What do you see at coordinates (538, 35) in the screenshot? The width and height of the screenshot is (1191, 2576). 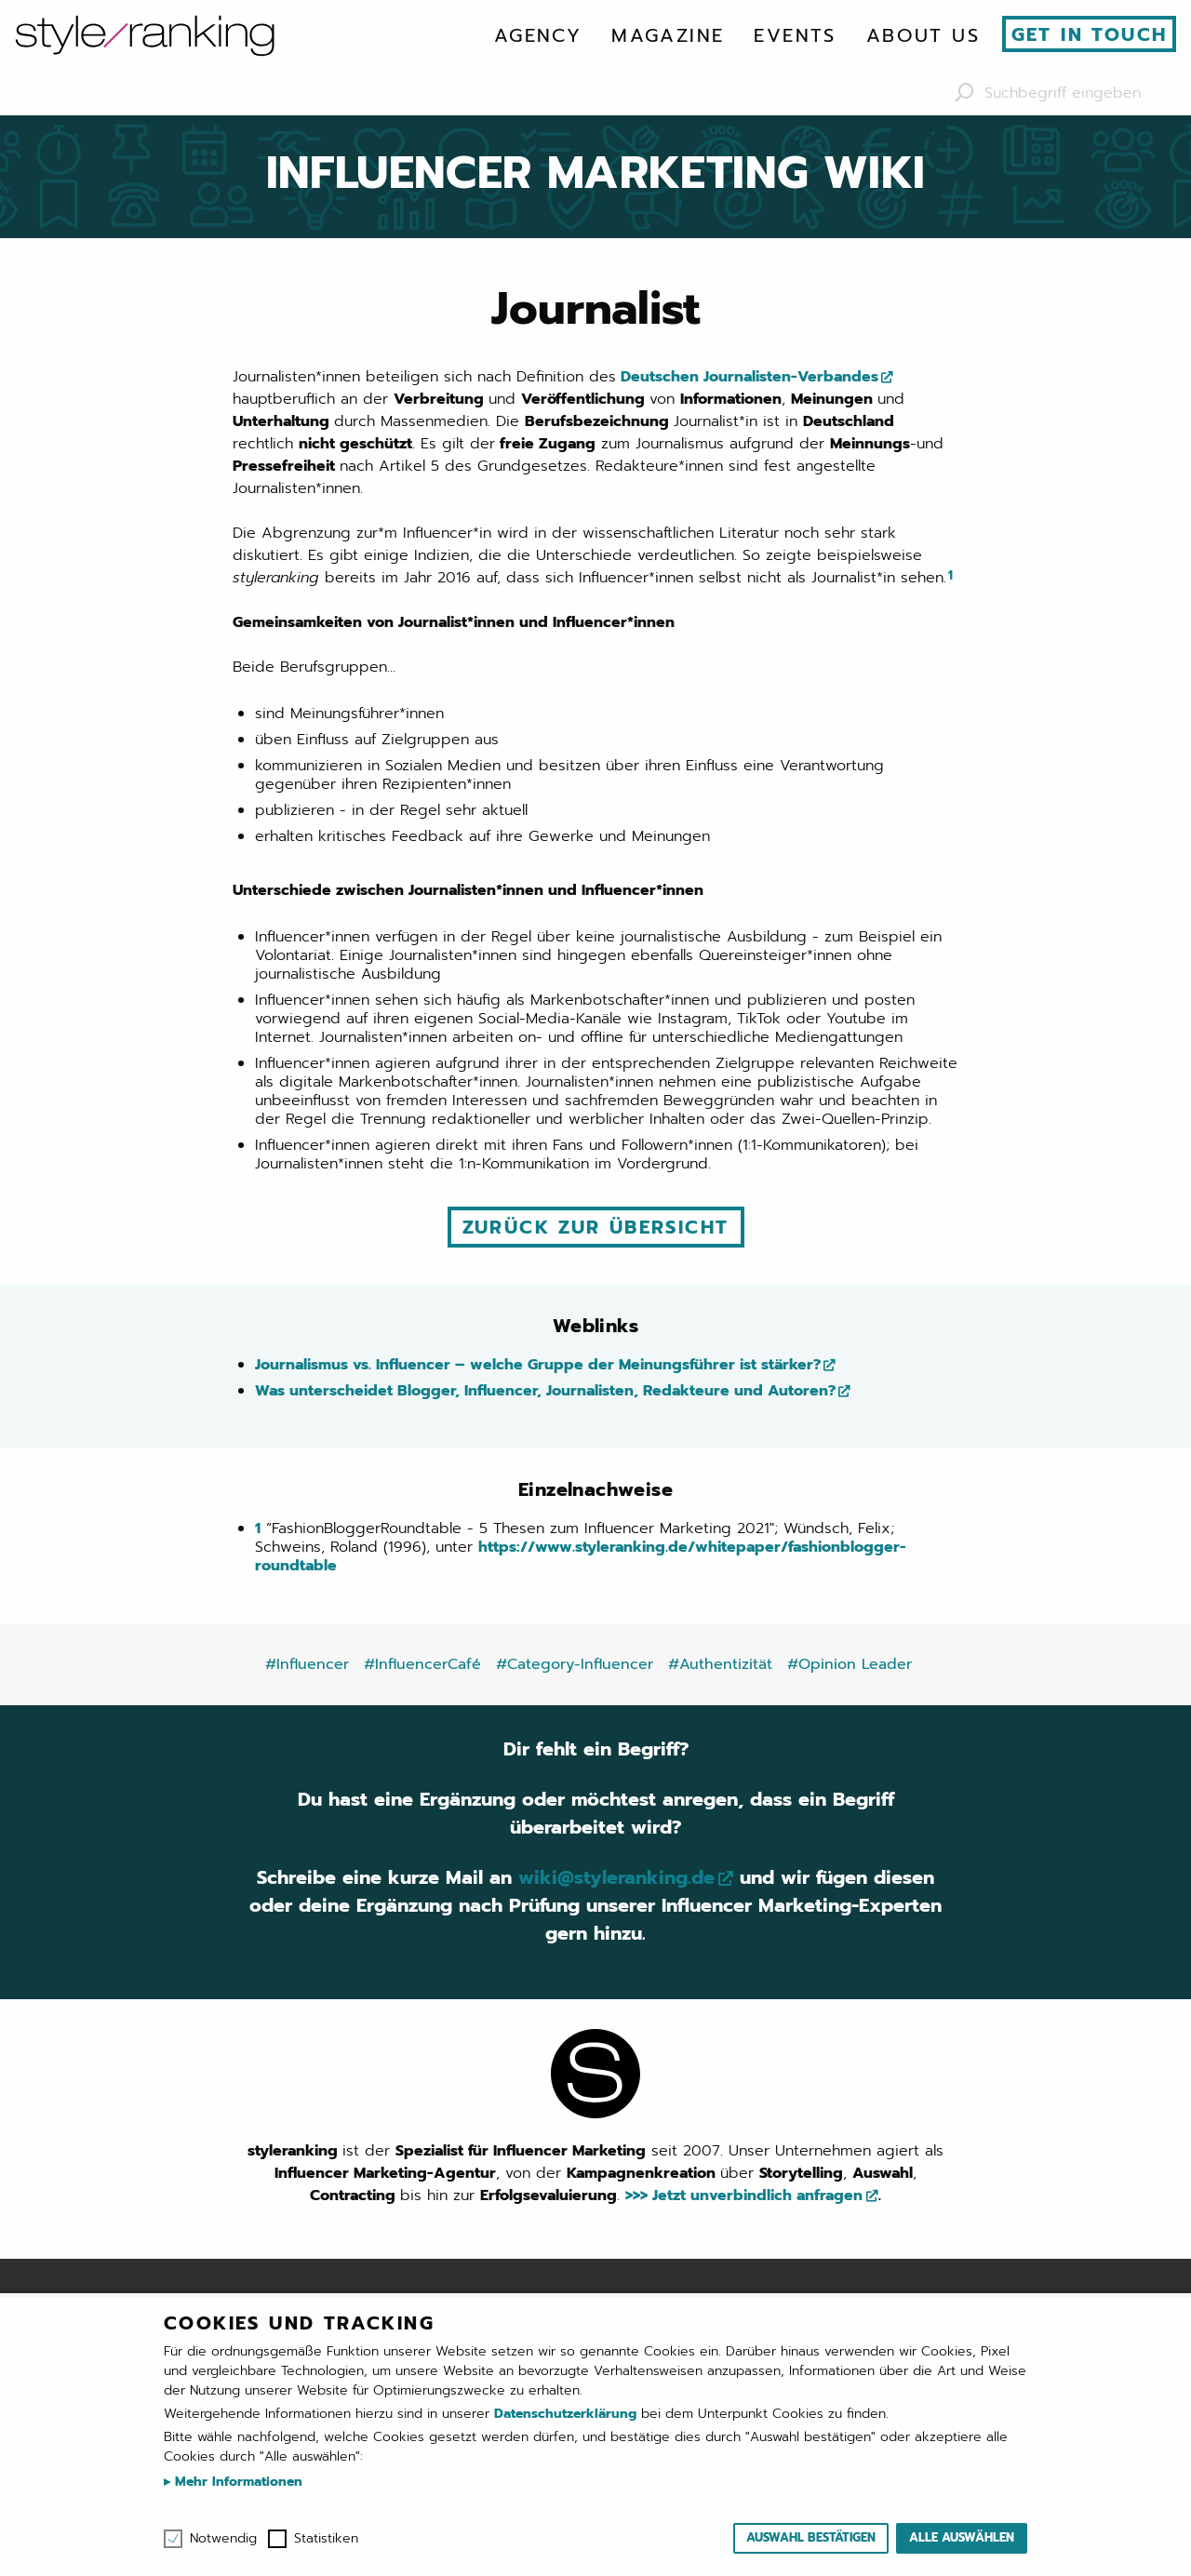 I see `Agency` at bounding box center [538, 35].